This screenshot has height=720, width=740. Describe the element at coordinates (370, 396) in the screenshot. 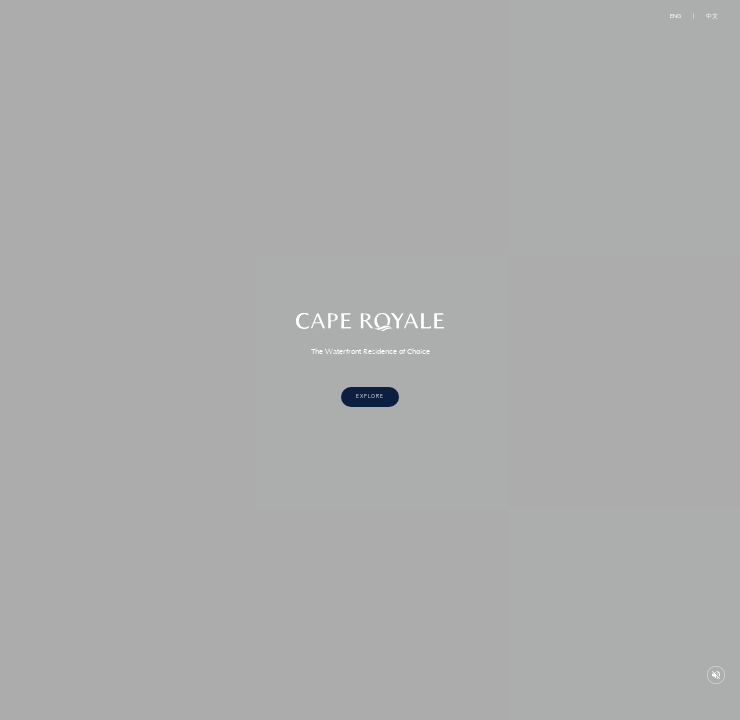

I see `Explore` at that location.